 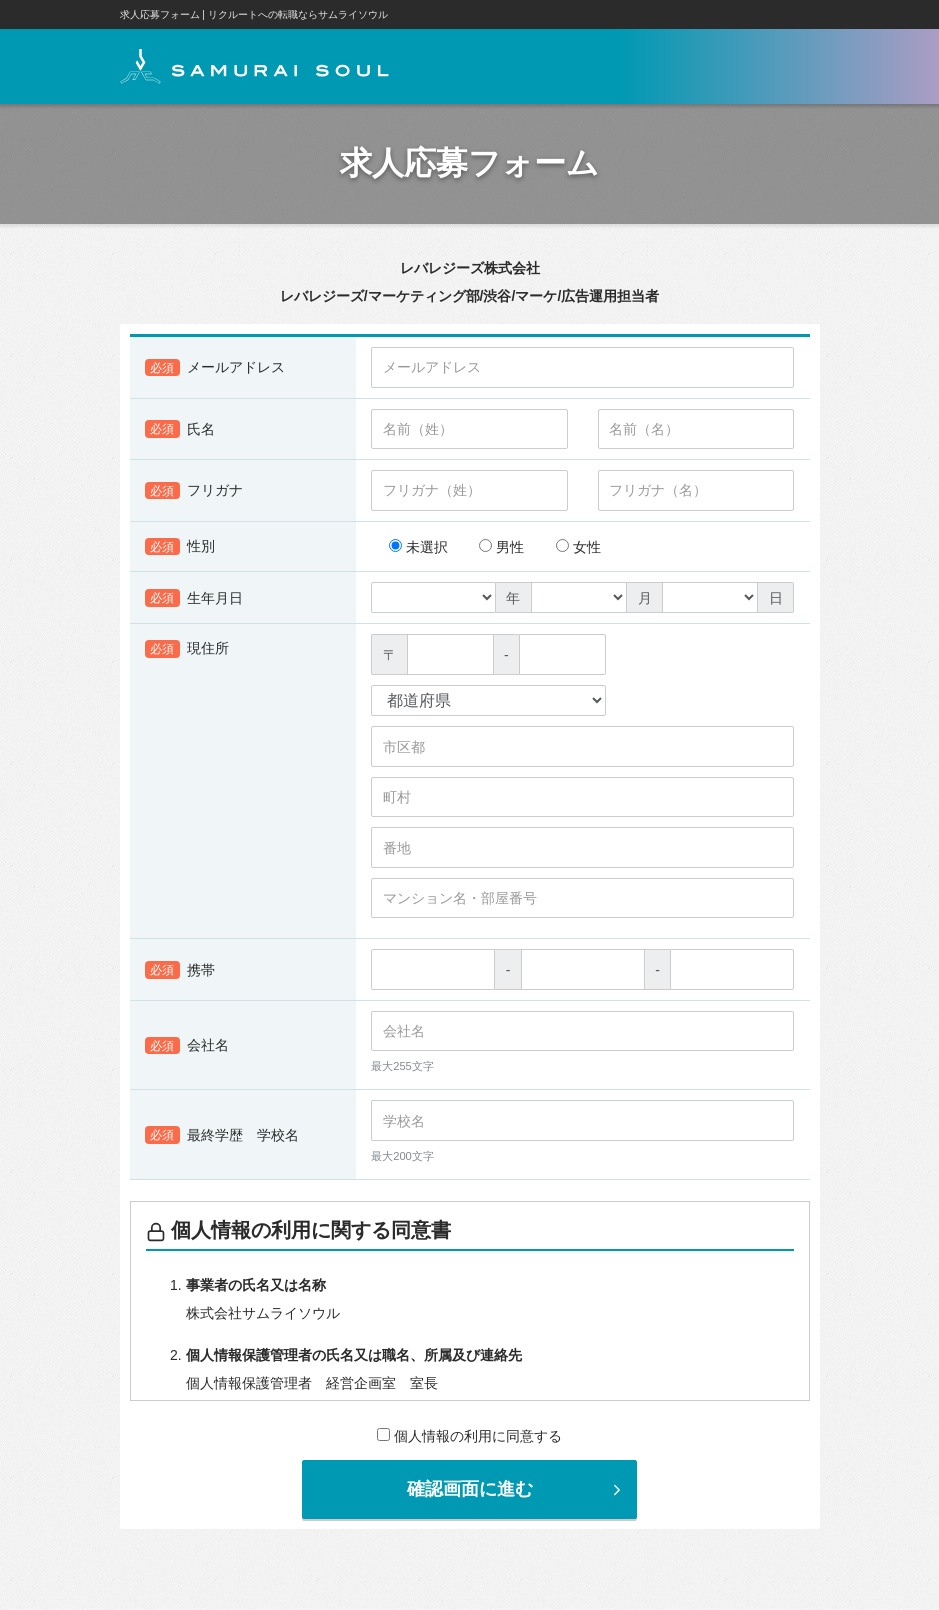 What do you see at coordinates (187, 650) in the screenshot?
I see `現住所` at bounding box center [187, 650].